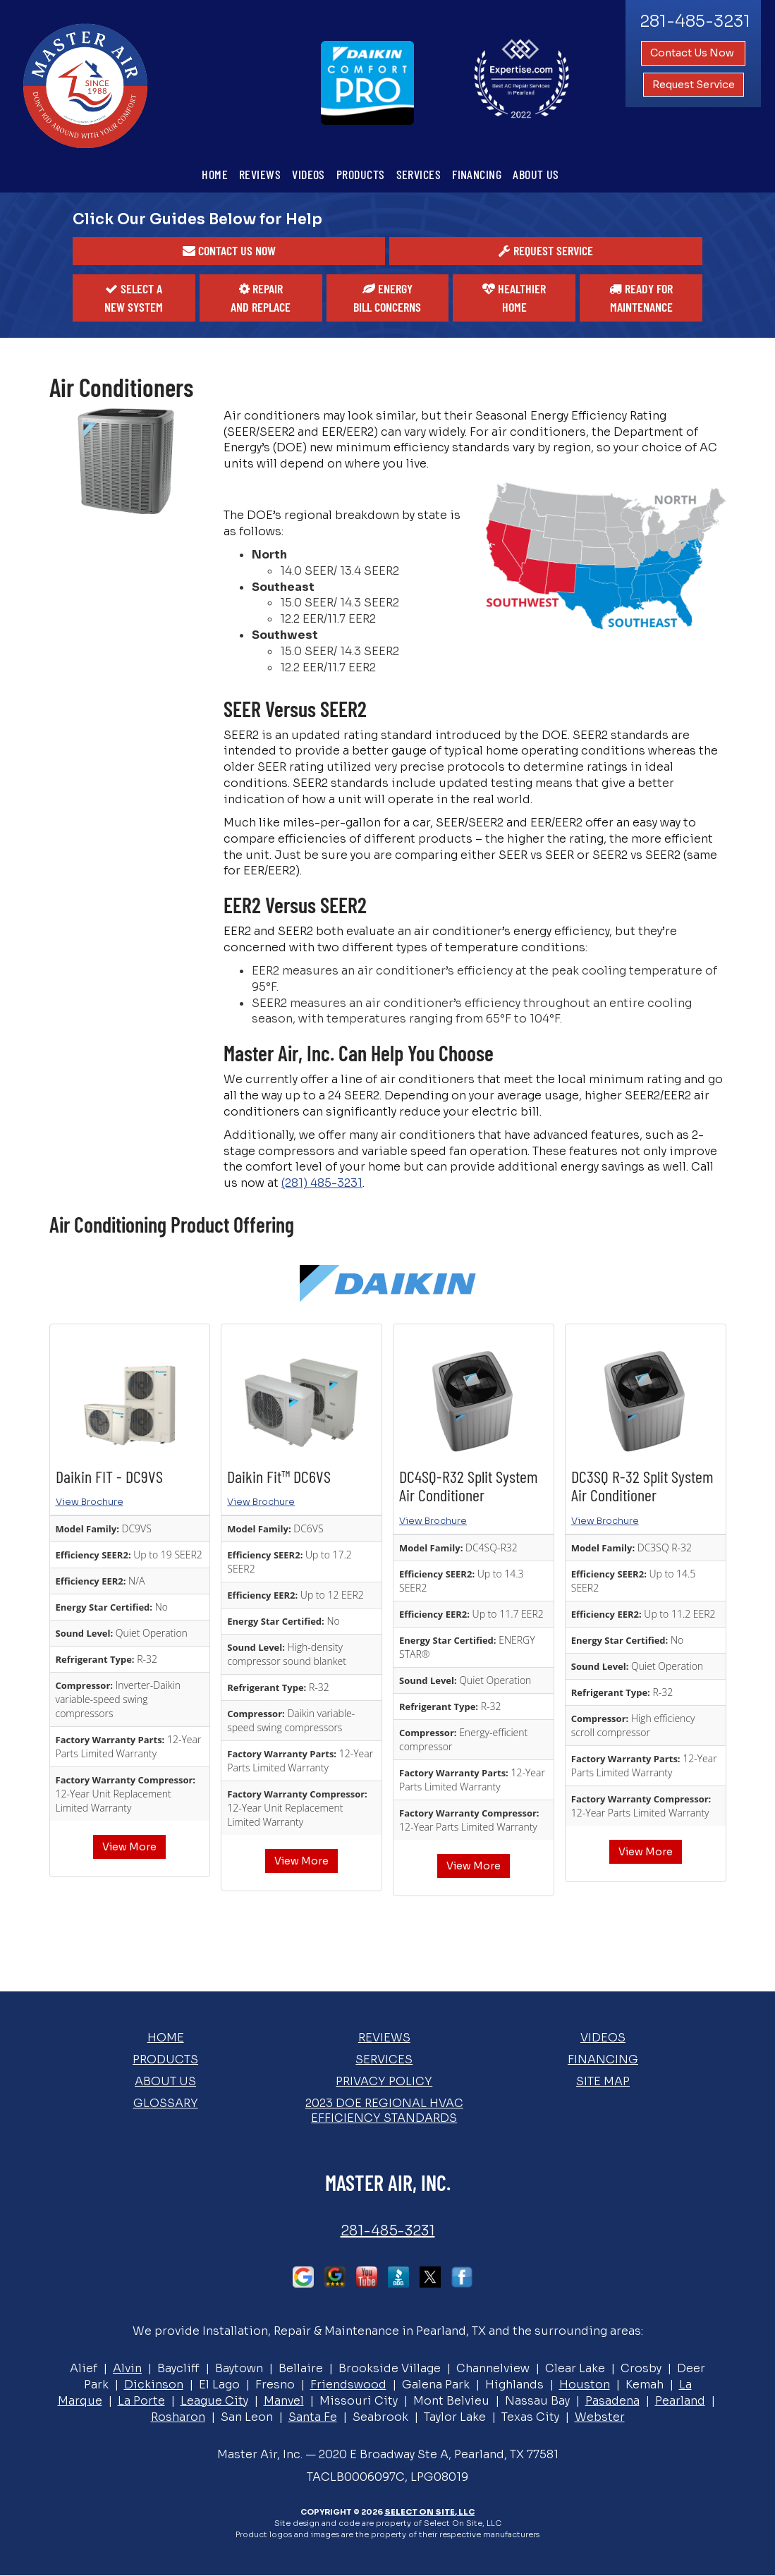 This screenshot has height=2576, width=775. I want to click on View Brochure, so click(89, 1502).